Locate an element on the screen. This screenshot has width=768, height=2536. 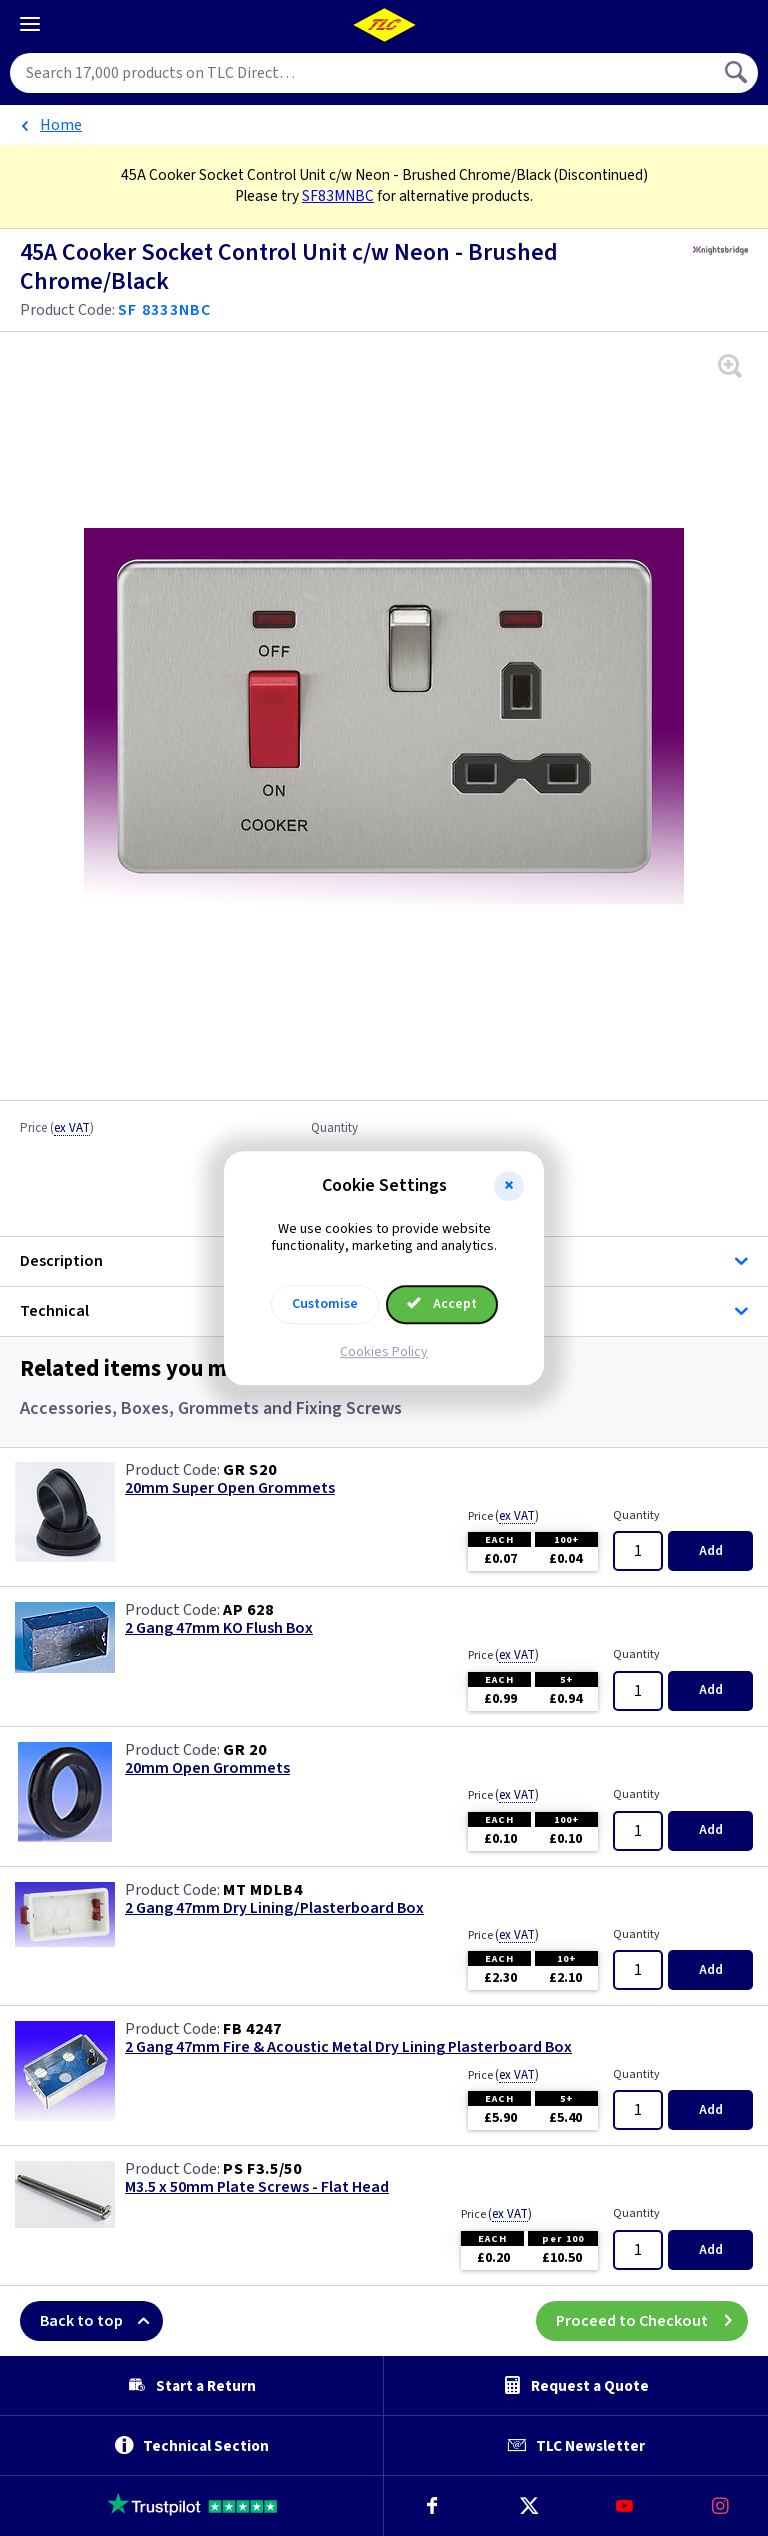
Home is located at coordinates (61, 125).